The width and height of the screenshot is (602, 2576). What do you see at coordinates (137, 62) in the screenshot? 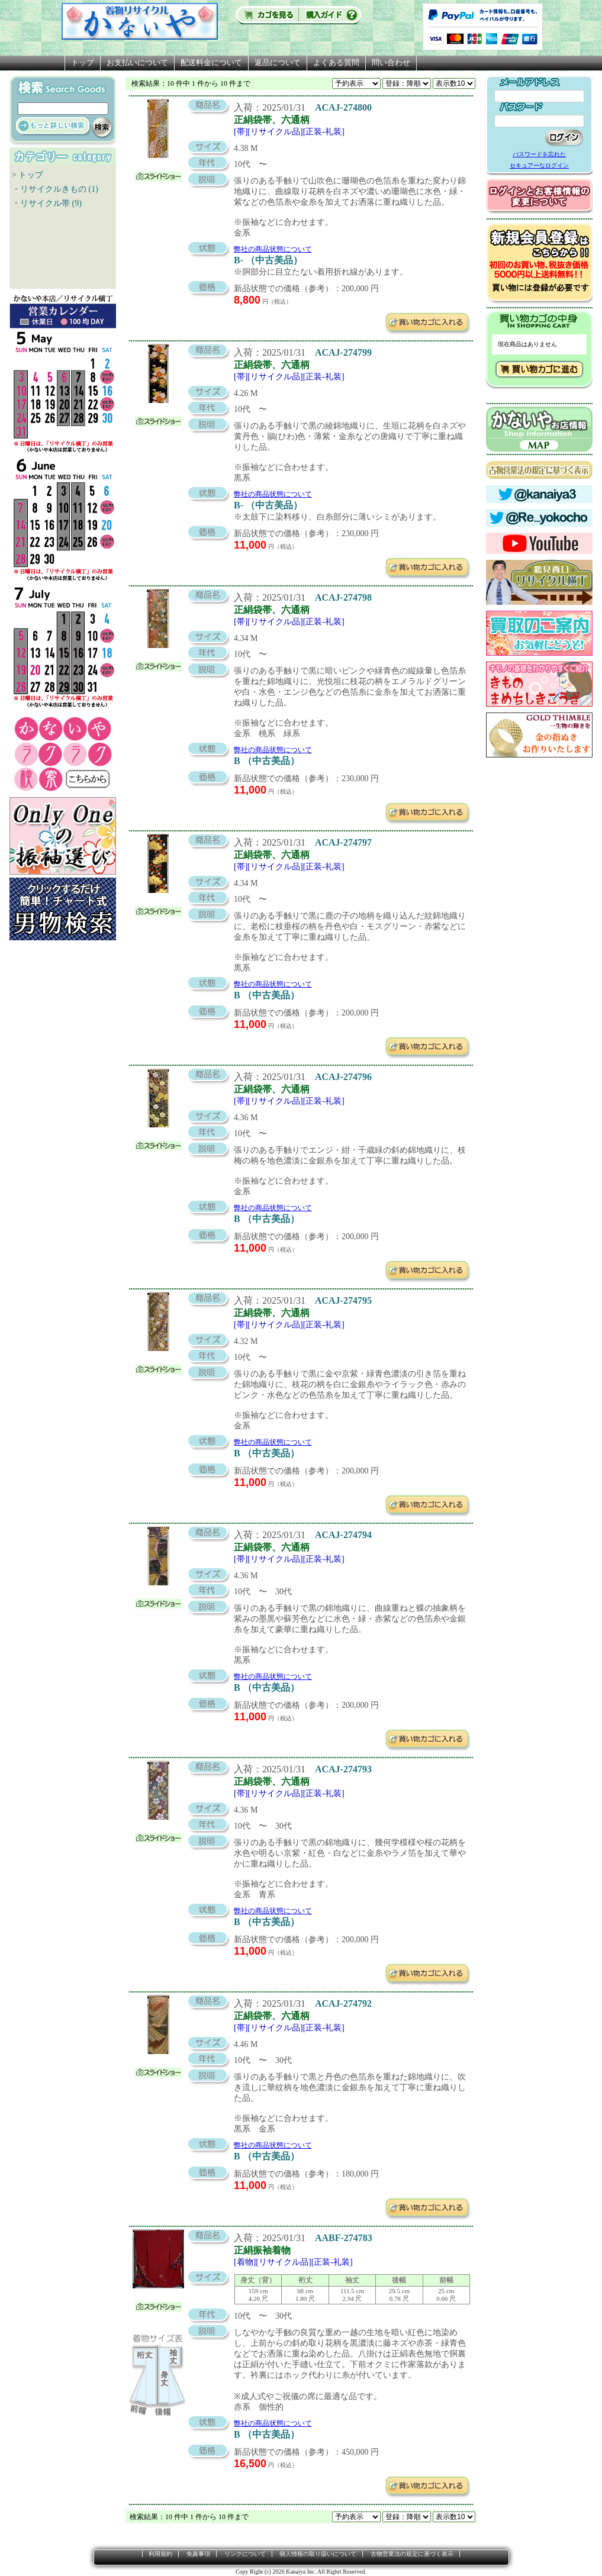
I see `お支払いについて` at bounding box center [137, 62].